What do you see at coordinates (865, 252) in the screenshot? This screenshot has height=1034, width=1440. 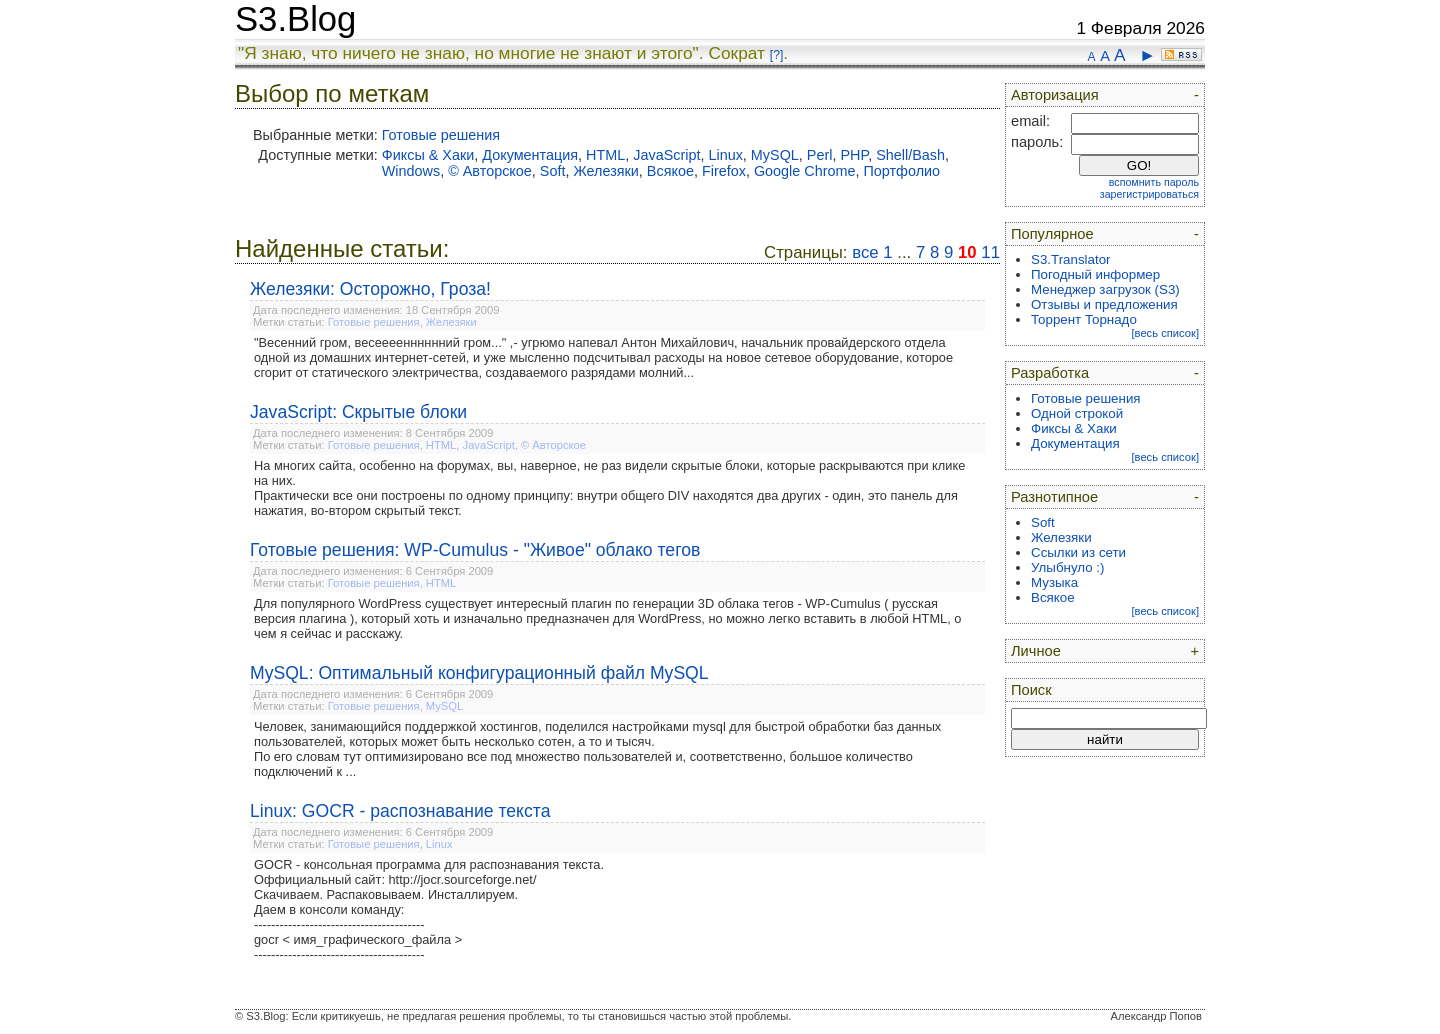 I see `все` at bounding box center [865, 252].